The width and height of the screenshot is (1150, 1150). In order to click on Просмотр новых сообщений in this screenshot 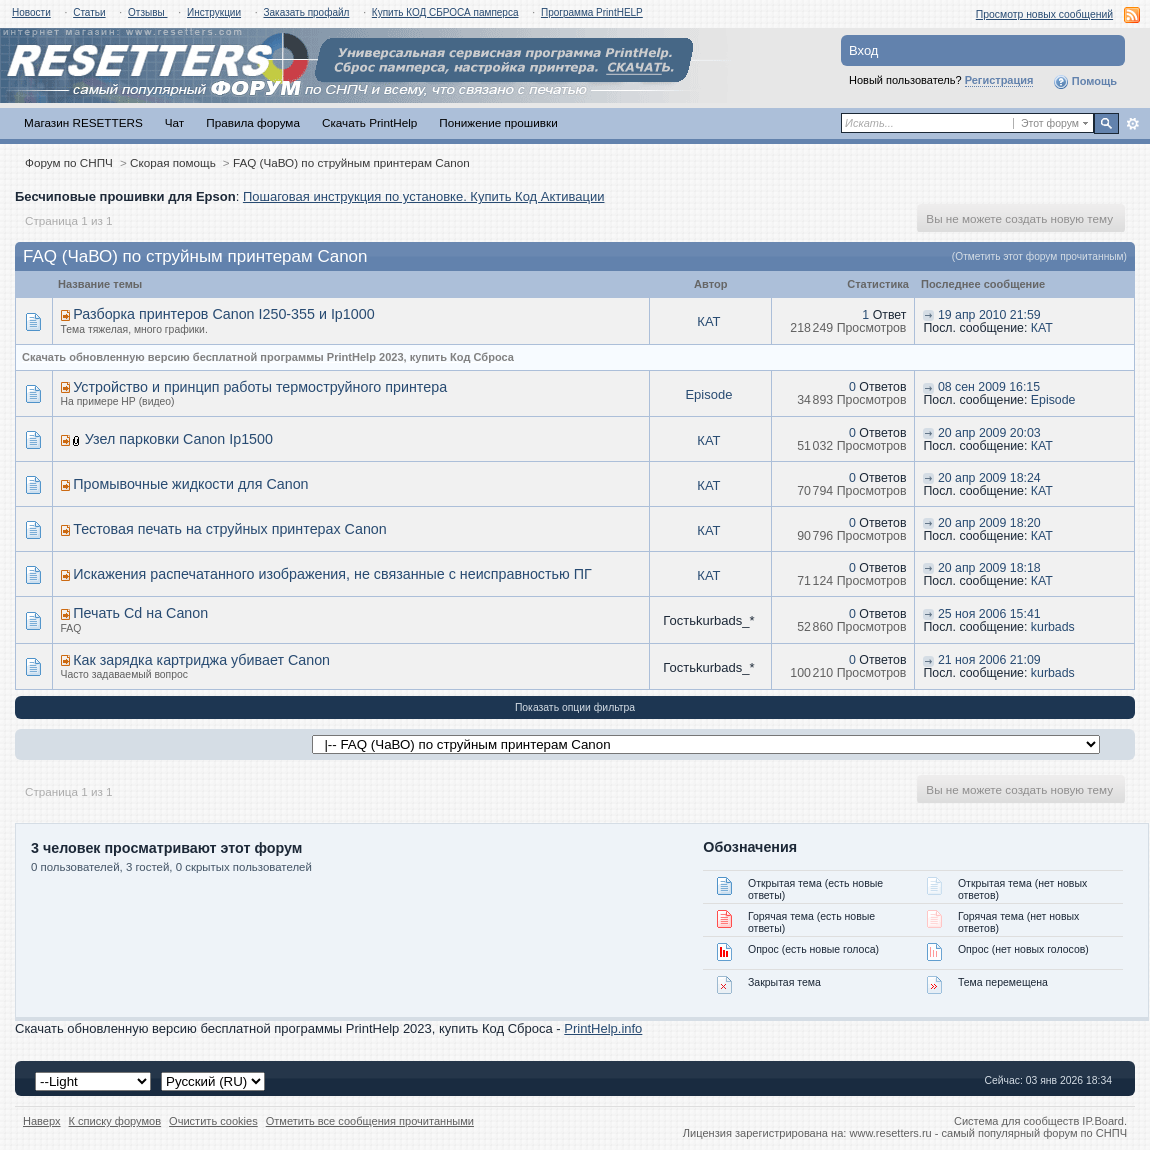, I will do `click(1044, 14)`.